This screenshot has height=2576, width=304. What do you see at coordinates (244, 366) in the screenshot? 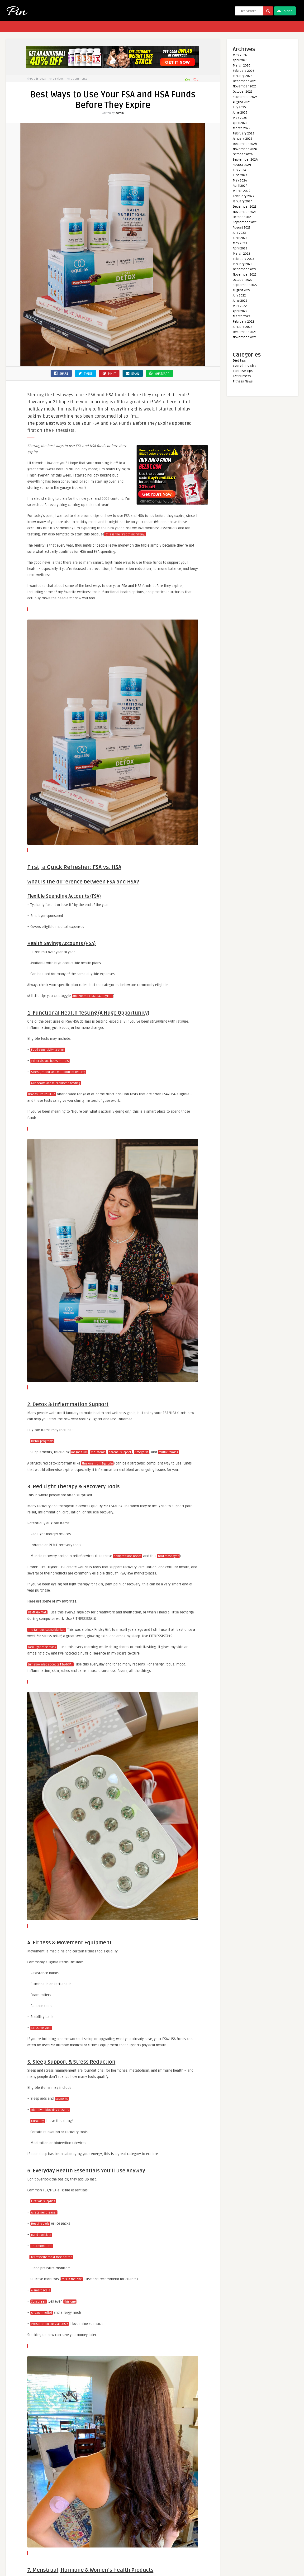
I see `Everything Else` at bounding box center [244, 366].